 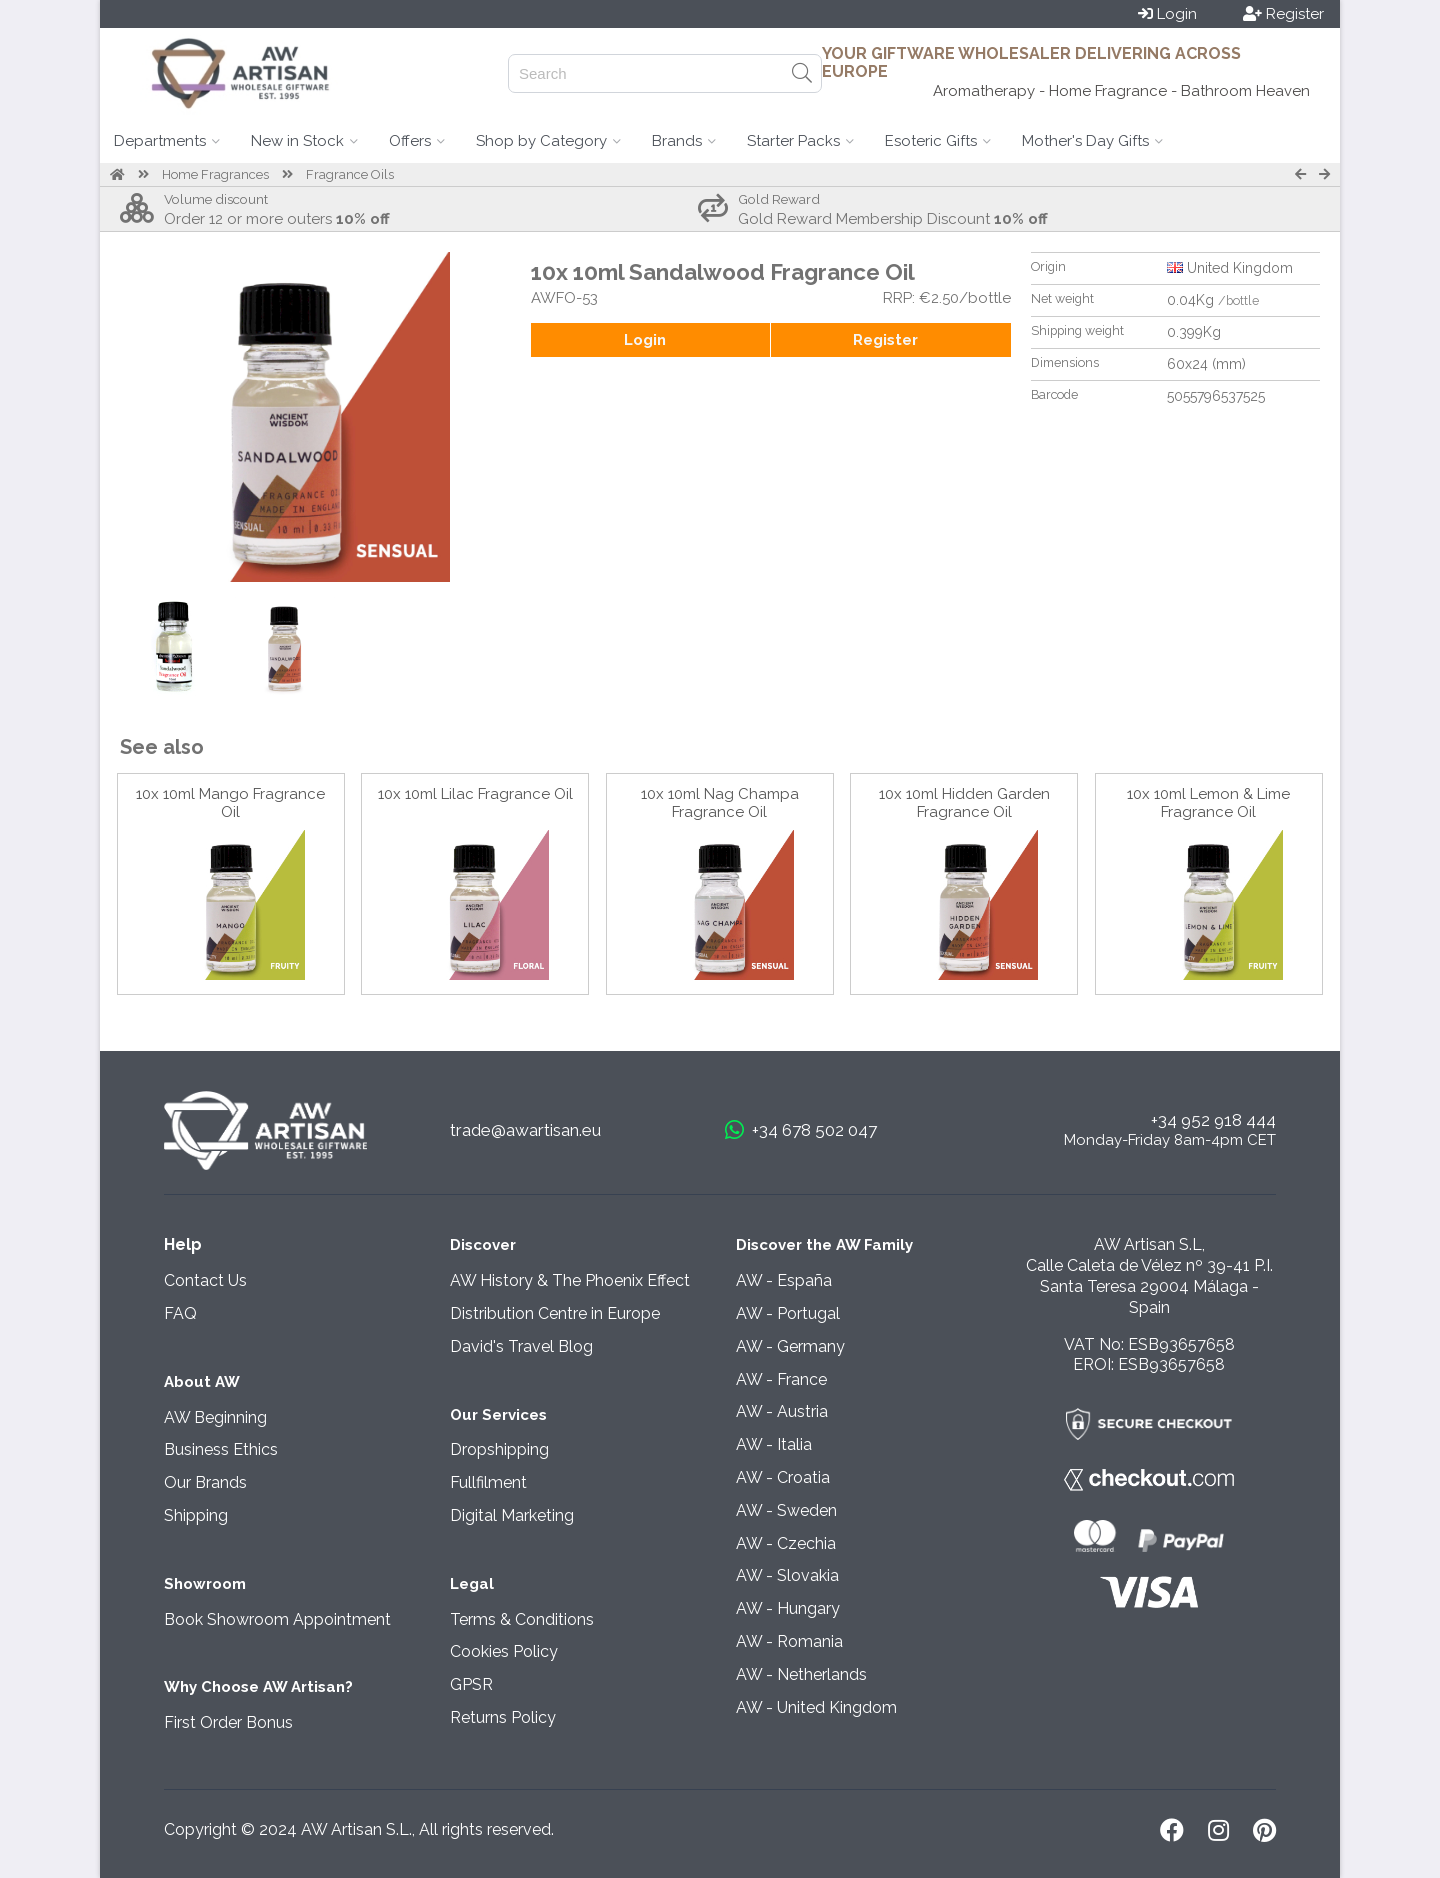 I want to click on 10x 10ml Hidden Garden Fragrance Oil, so click(x=964, y=803).